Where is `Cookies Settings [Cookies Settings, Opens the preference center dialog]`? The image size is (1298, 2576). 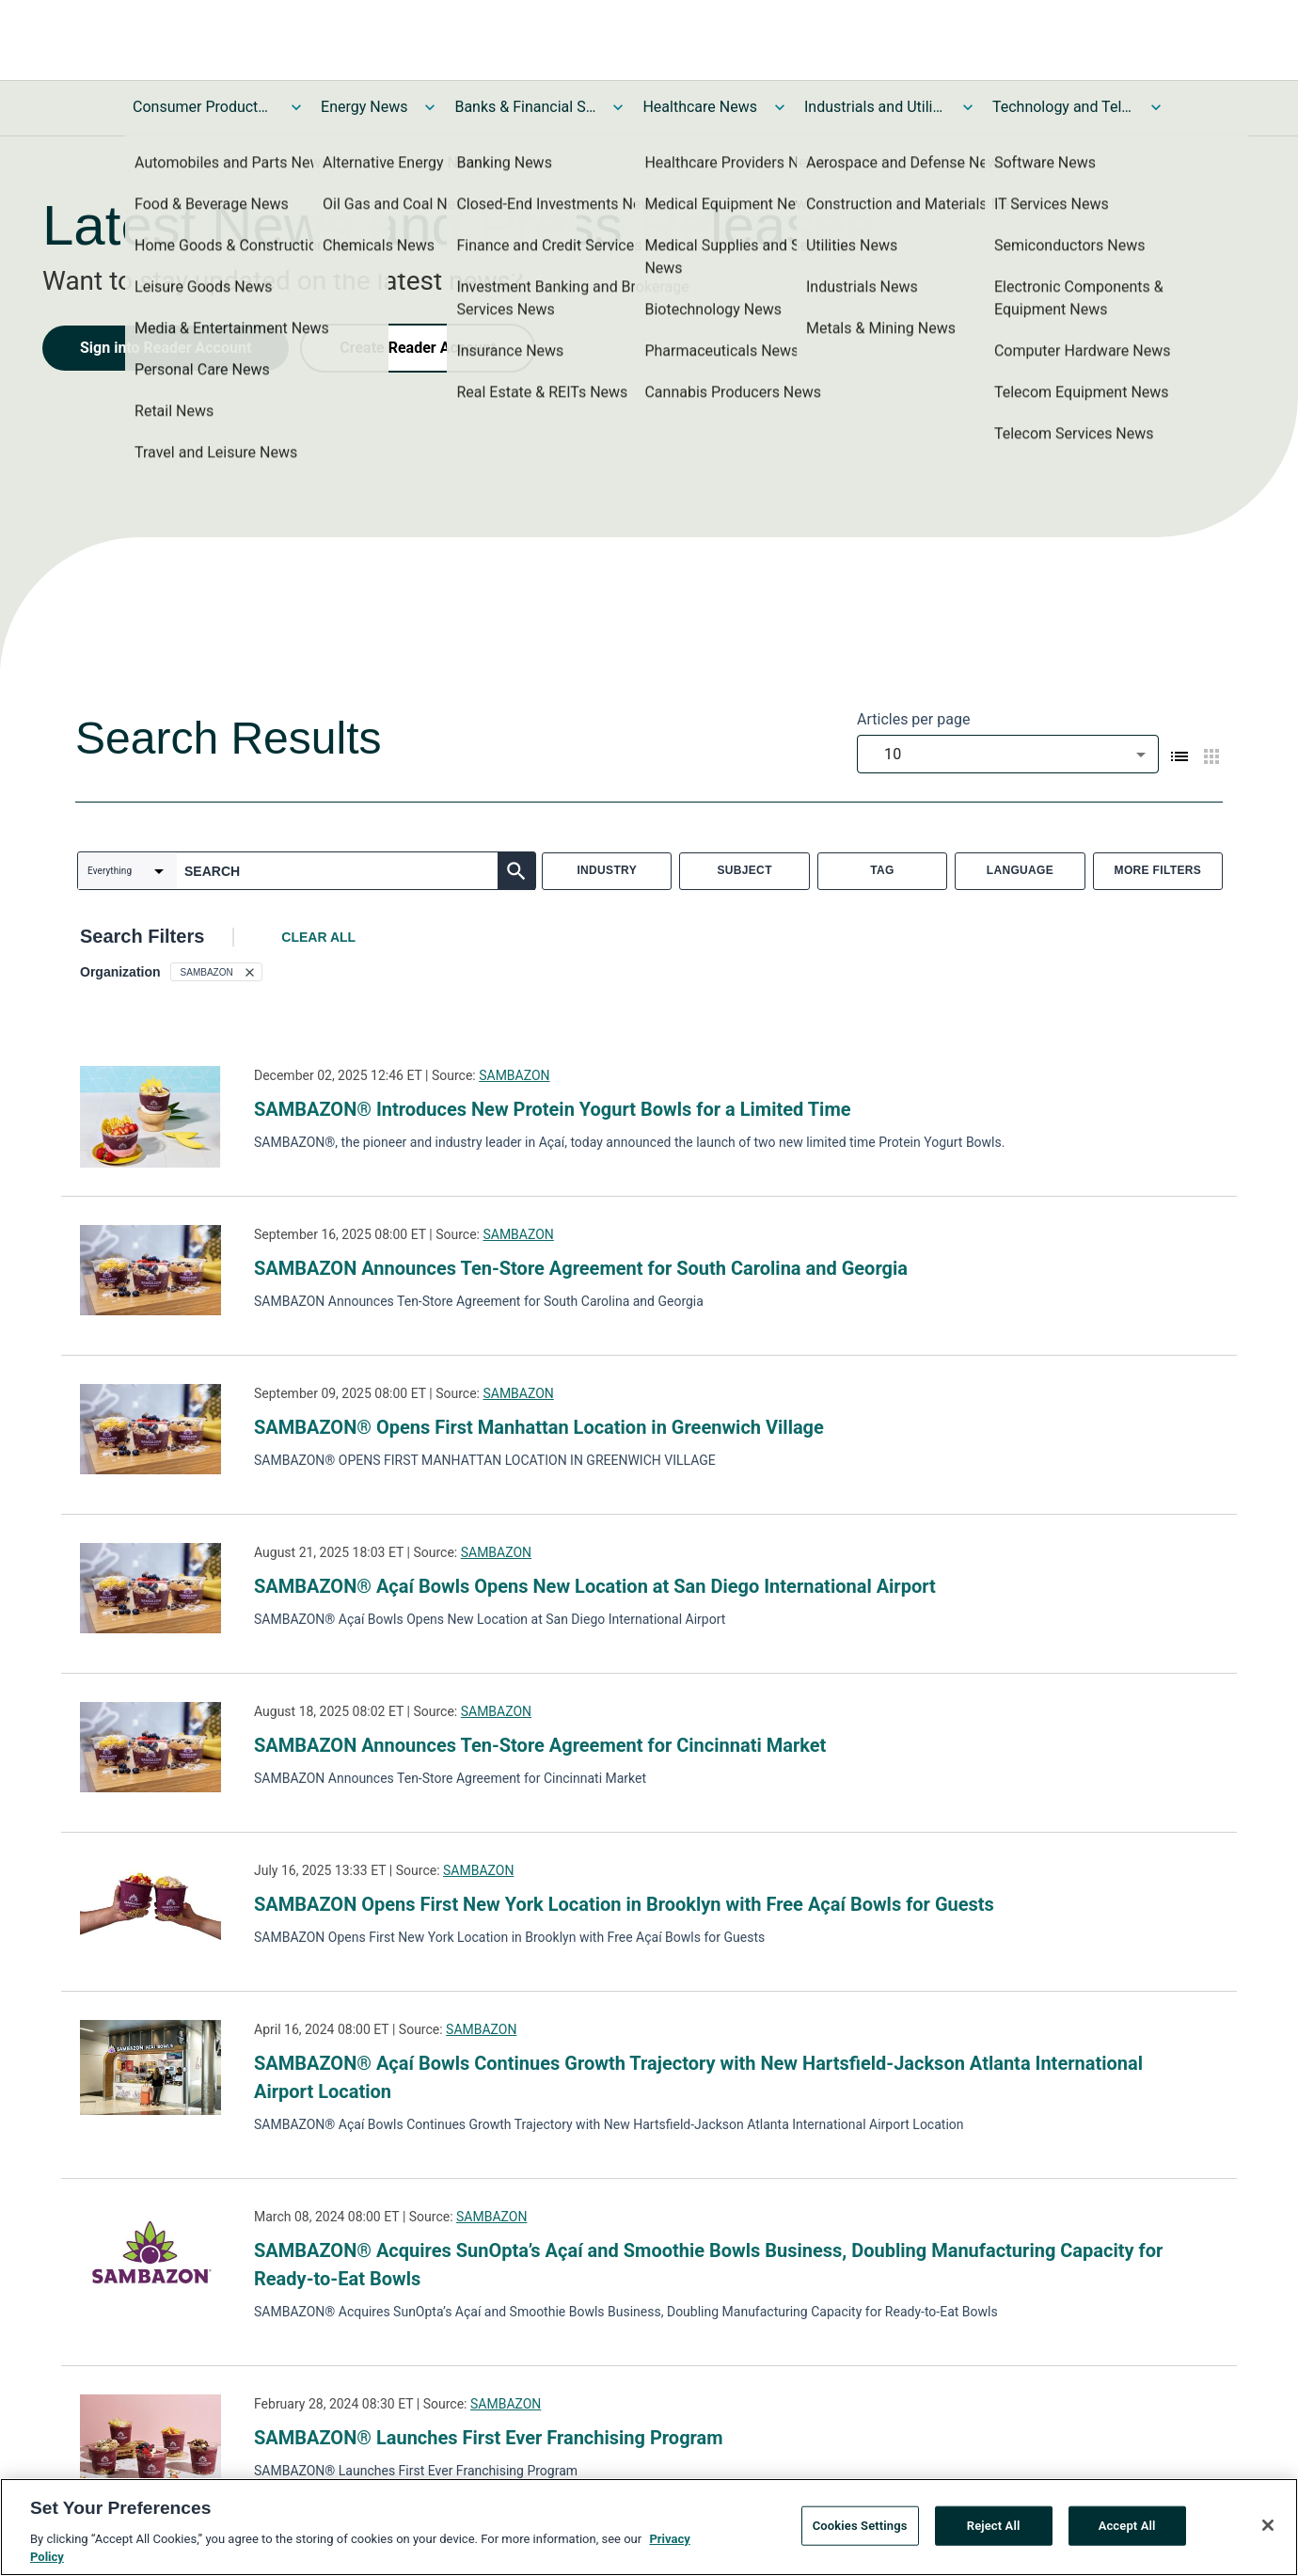
Cookies Settings [Cookies Settings, Opens the preference center dialog] is located at coordinates (860, 2530).